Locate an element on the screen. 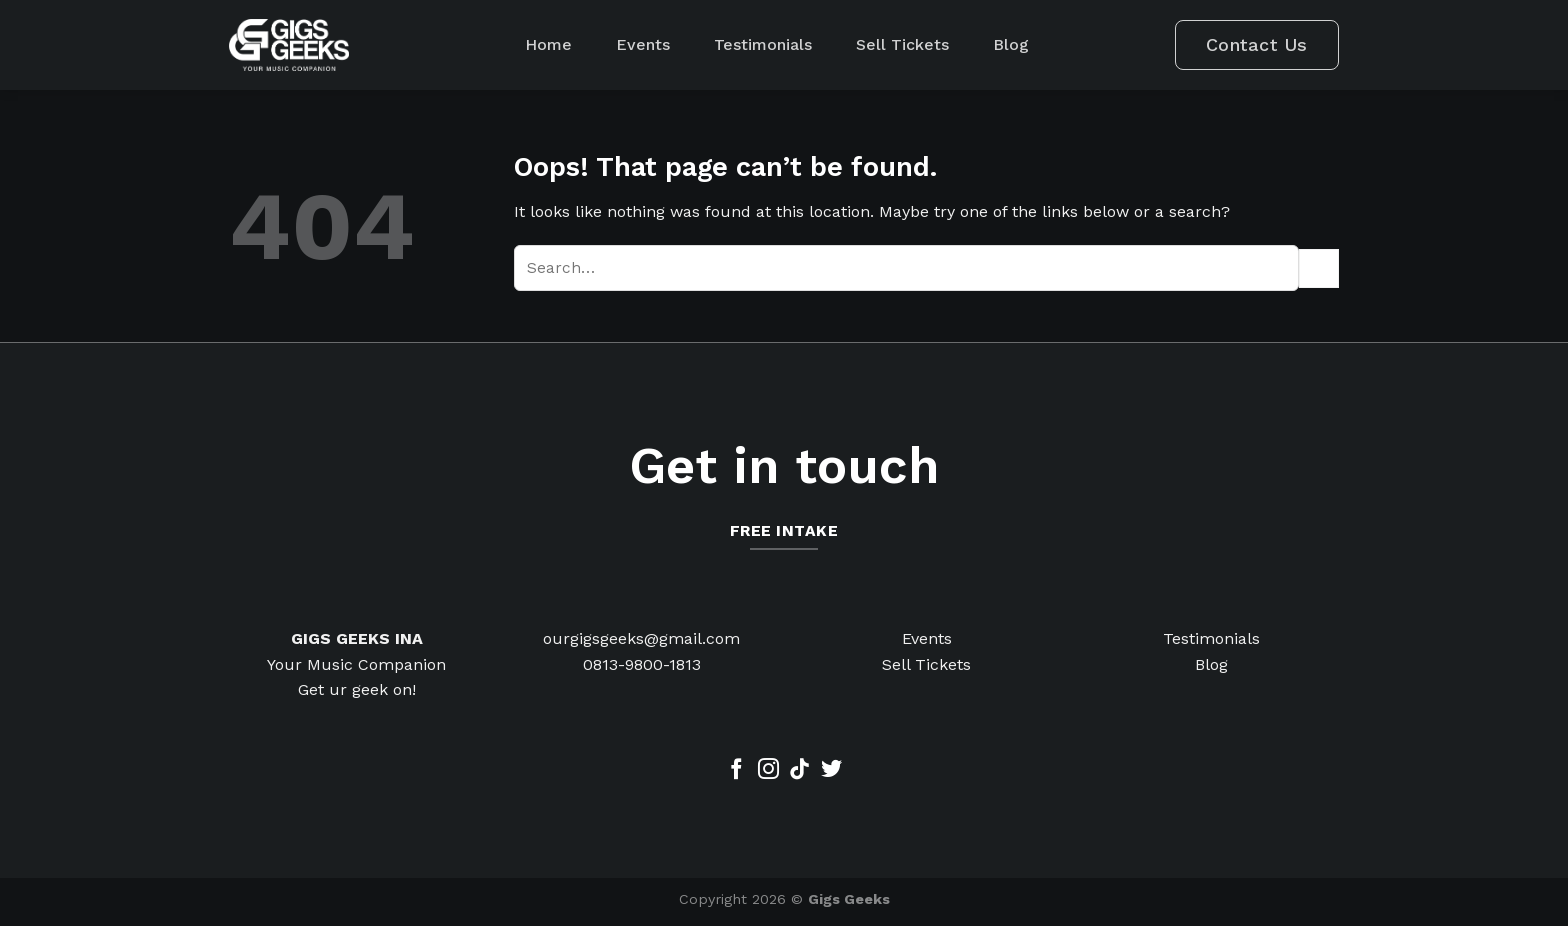  Events is located at coordinates (643, 44).